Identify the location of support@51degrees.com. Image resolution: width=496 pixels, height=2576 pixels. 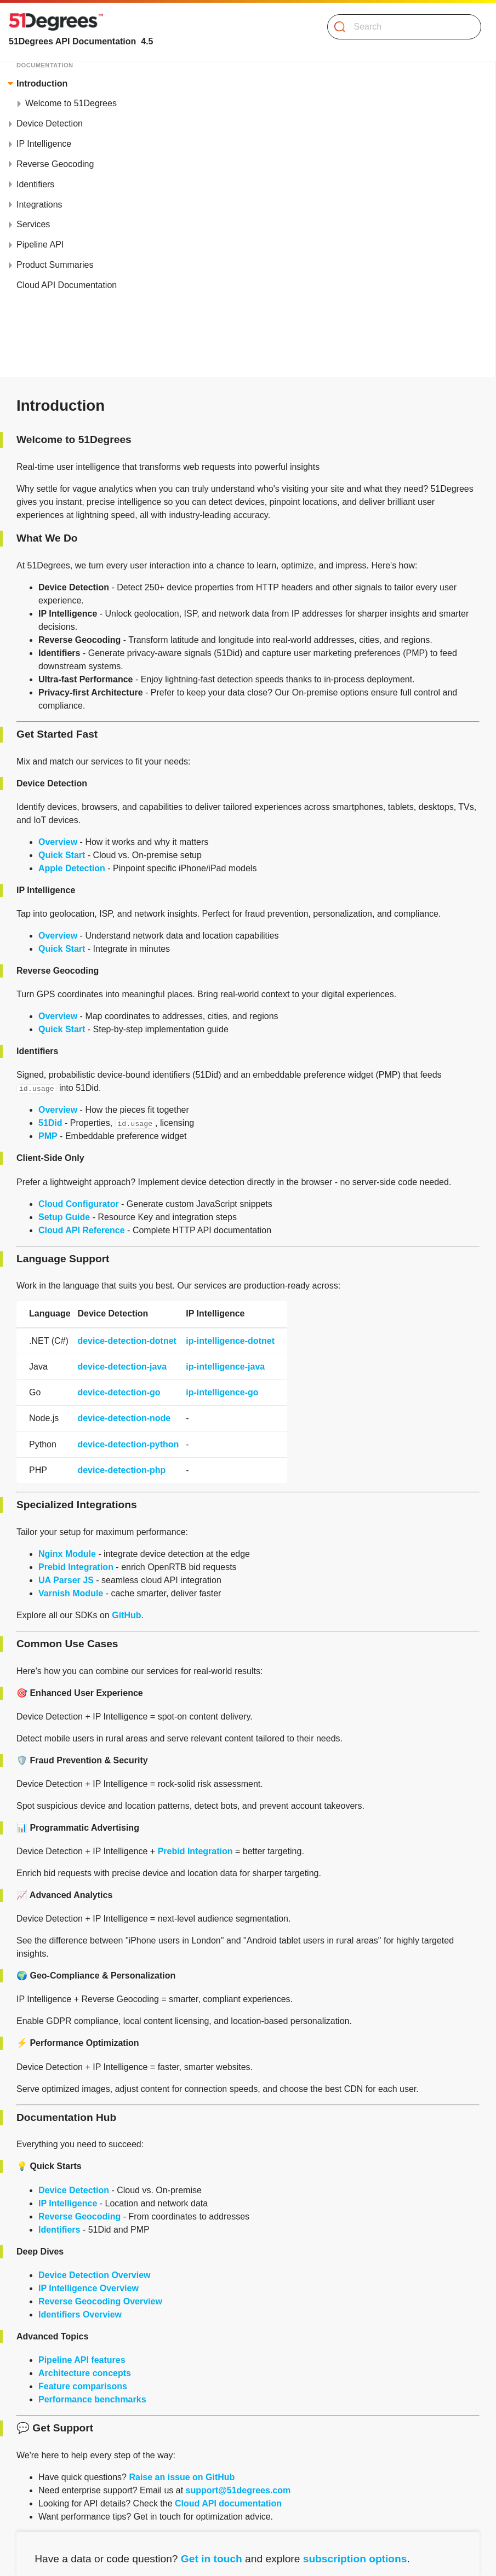
(238, 2490).